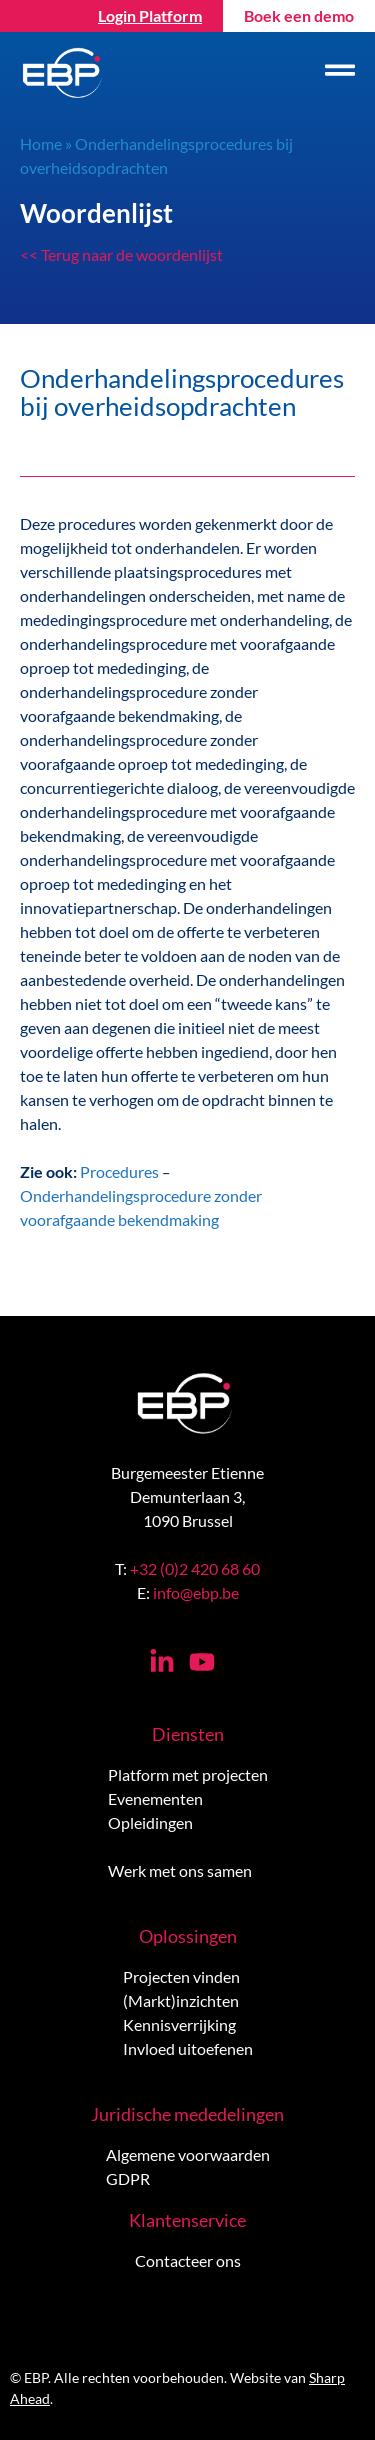 This screenshot has width=375, height=2440. What do you see at coordinates (188, 2154) in the screenshot?
I see `Algemene voorwaarden` at bounding box center [188, 2154].